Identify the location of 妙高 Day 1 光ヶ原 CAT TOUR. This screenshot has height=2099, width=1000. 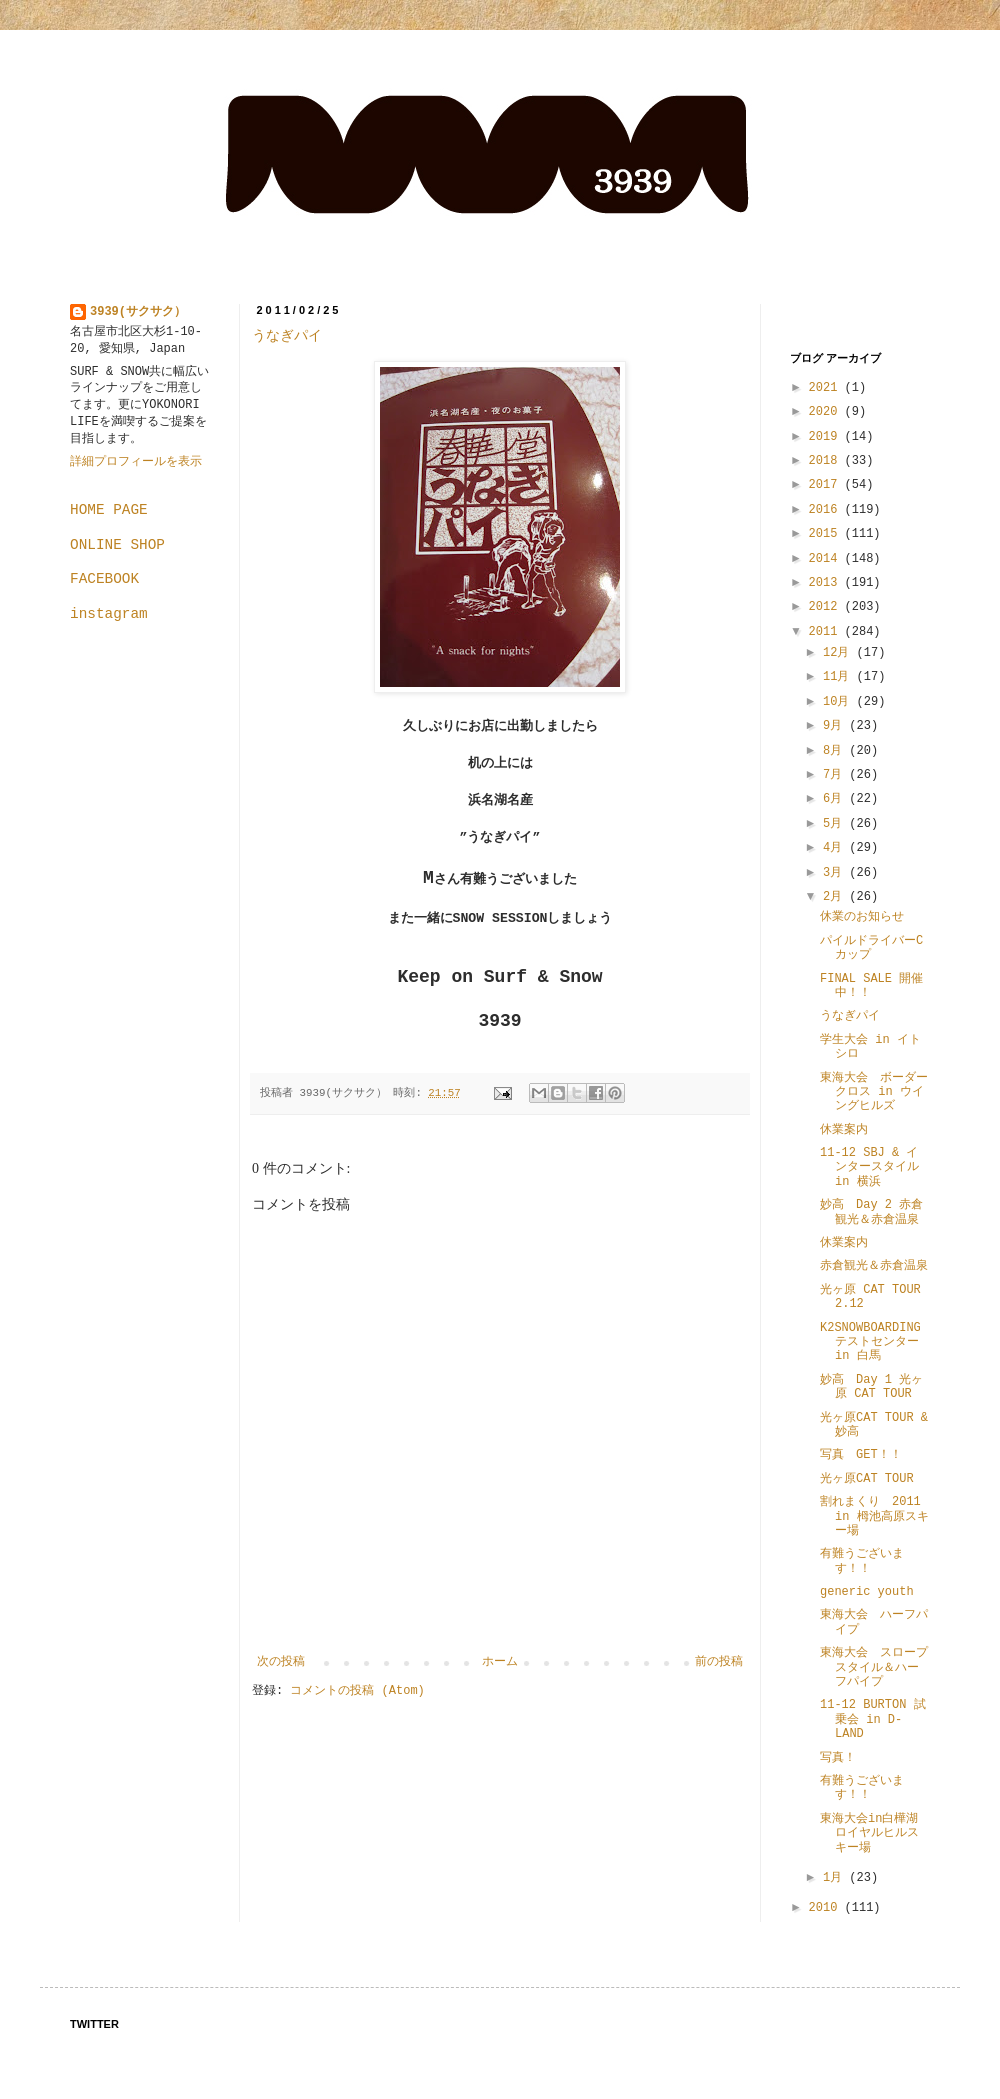
(871, 1387).